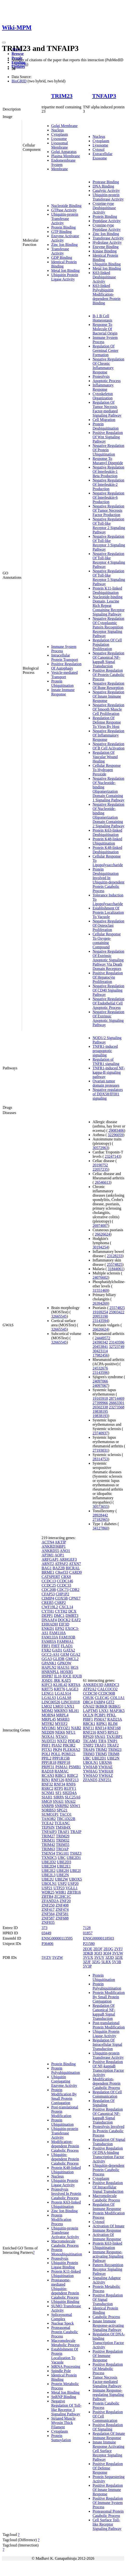 The image size is (126, 2576). Describe the element at coordinates (48, 1909) in the screenshot. I see `ZNF417` at that location.